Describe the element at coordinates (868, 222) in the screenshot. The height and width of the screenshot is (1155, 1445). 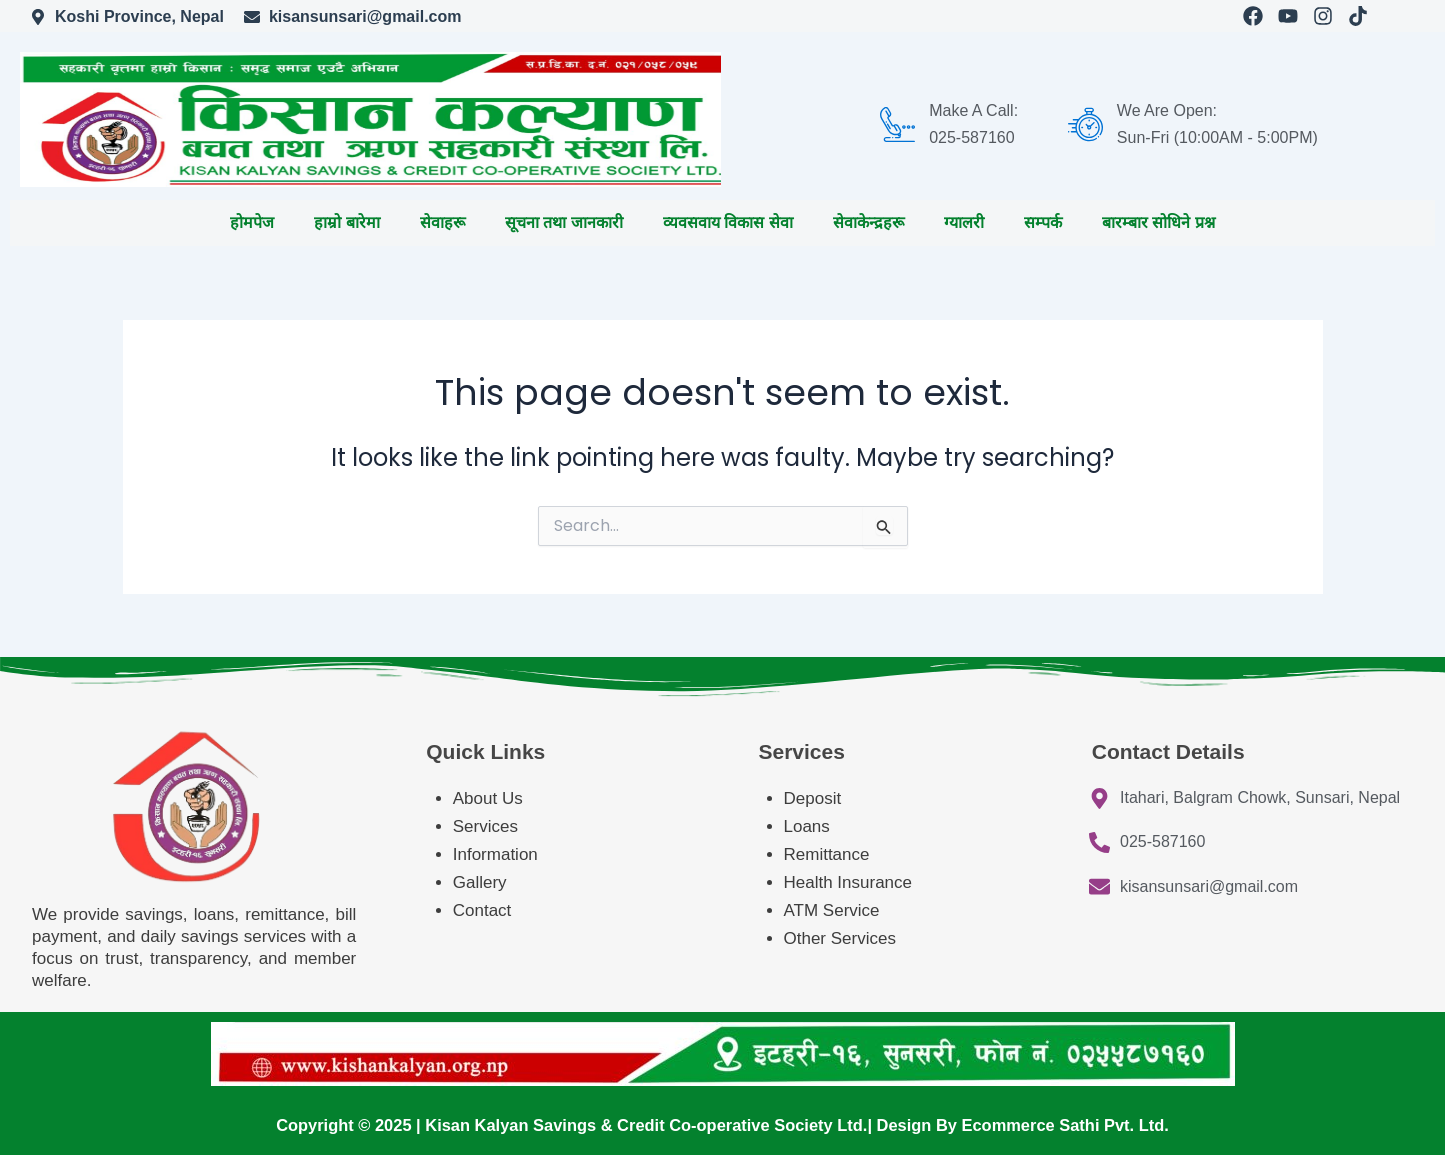
I see `सेवाकेन्द्रहरू` at that location.